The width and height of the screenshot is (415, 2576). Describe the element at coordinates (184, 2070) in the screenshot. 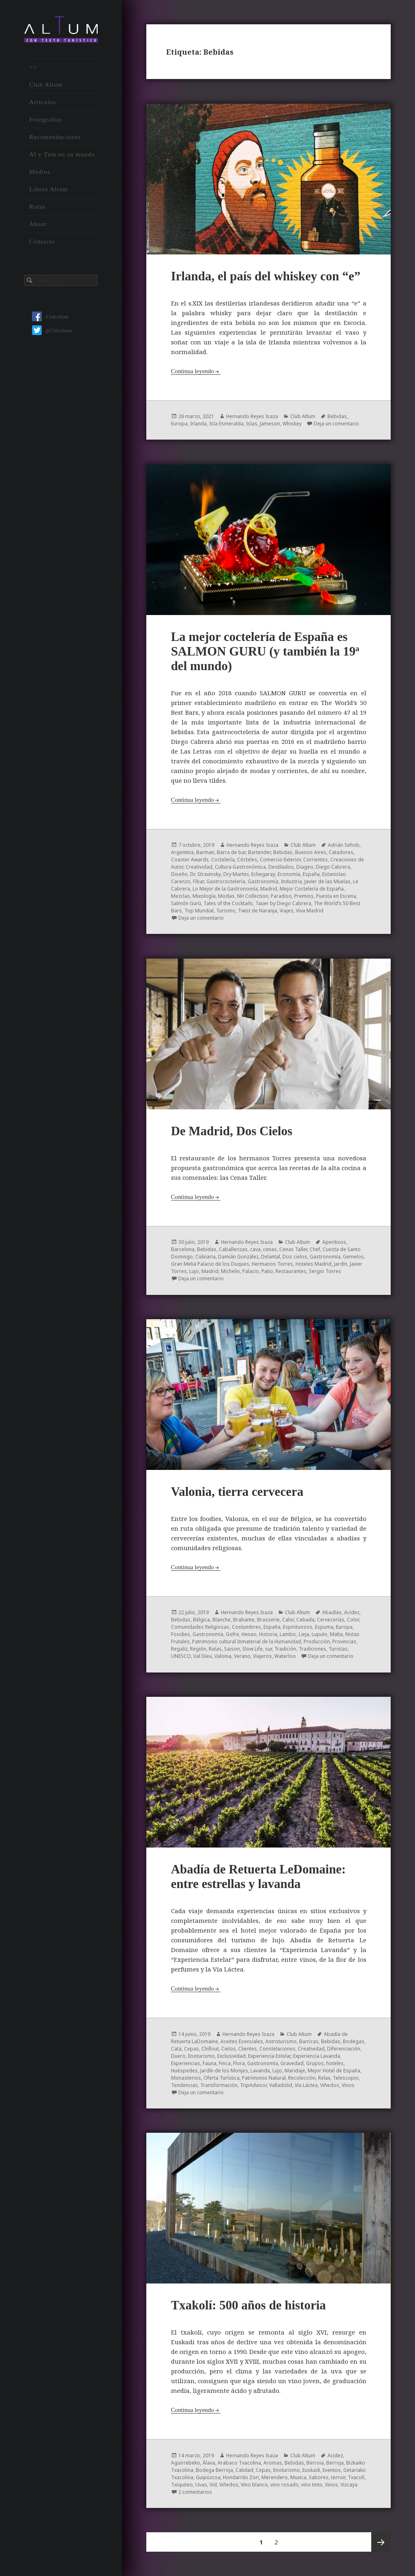

I see `Huéspedes` at that location.